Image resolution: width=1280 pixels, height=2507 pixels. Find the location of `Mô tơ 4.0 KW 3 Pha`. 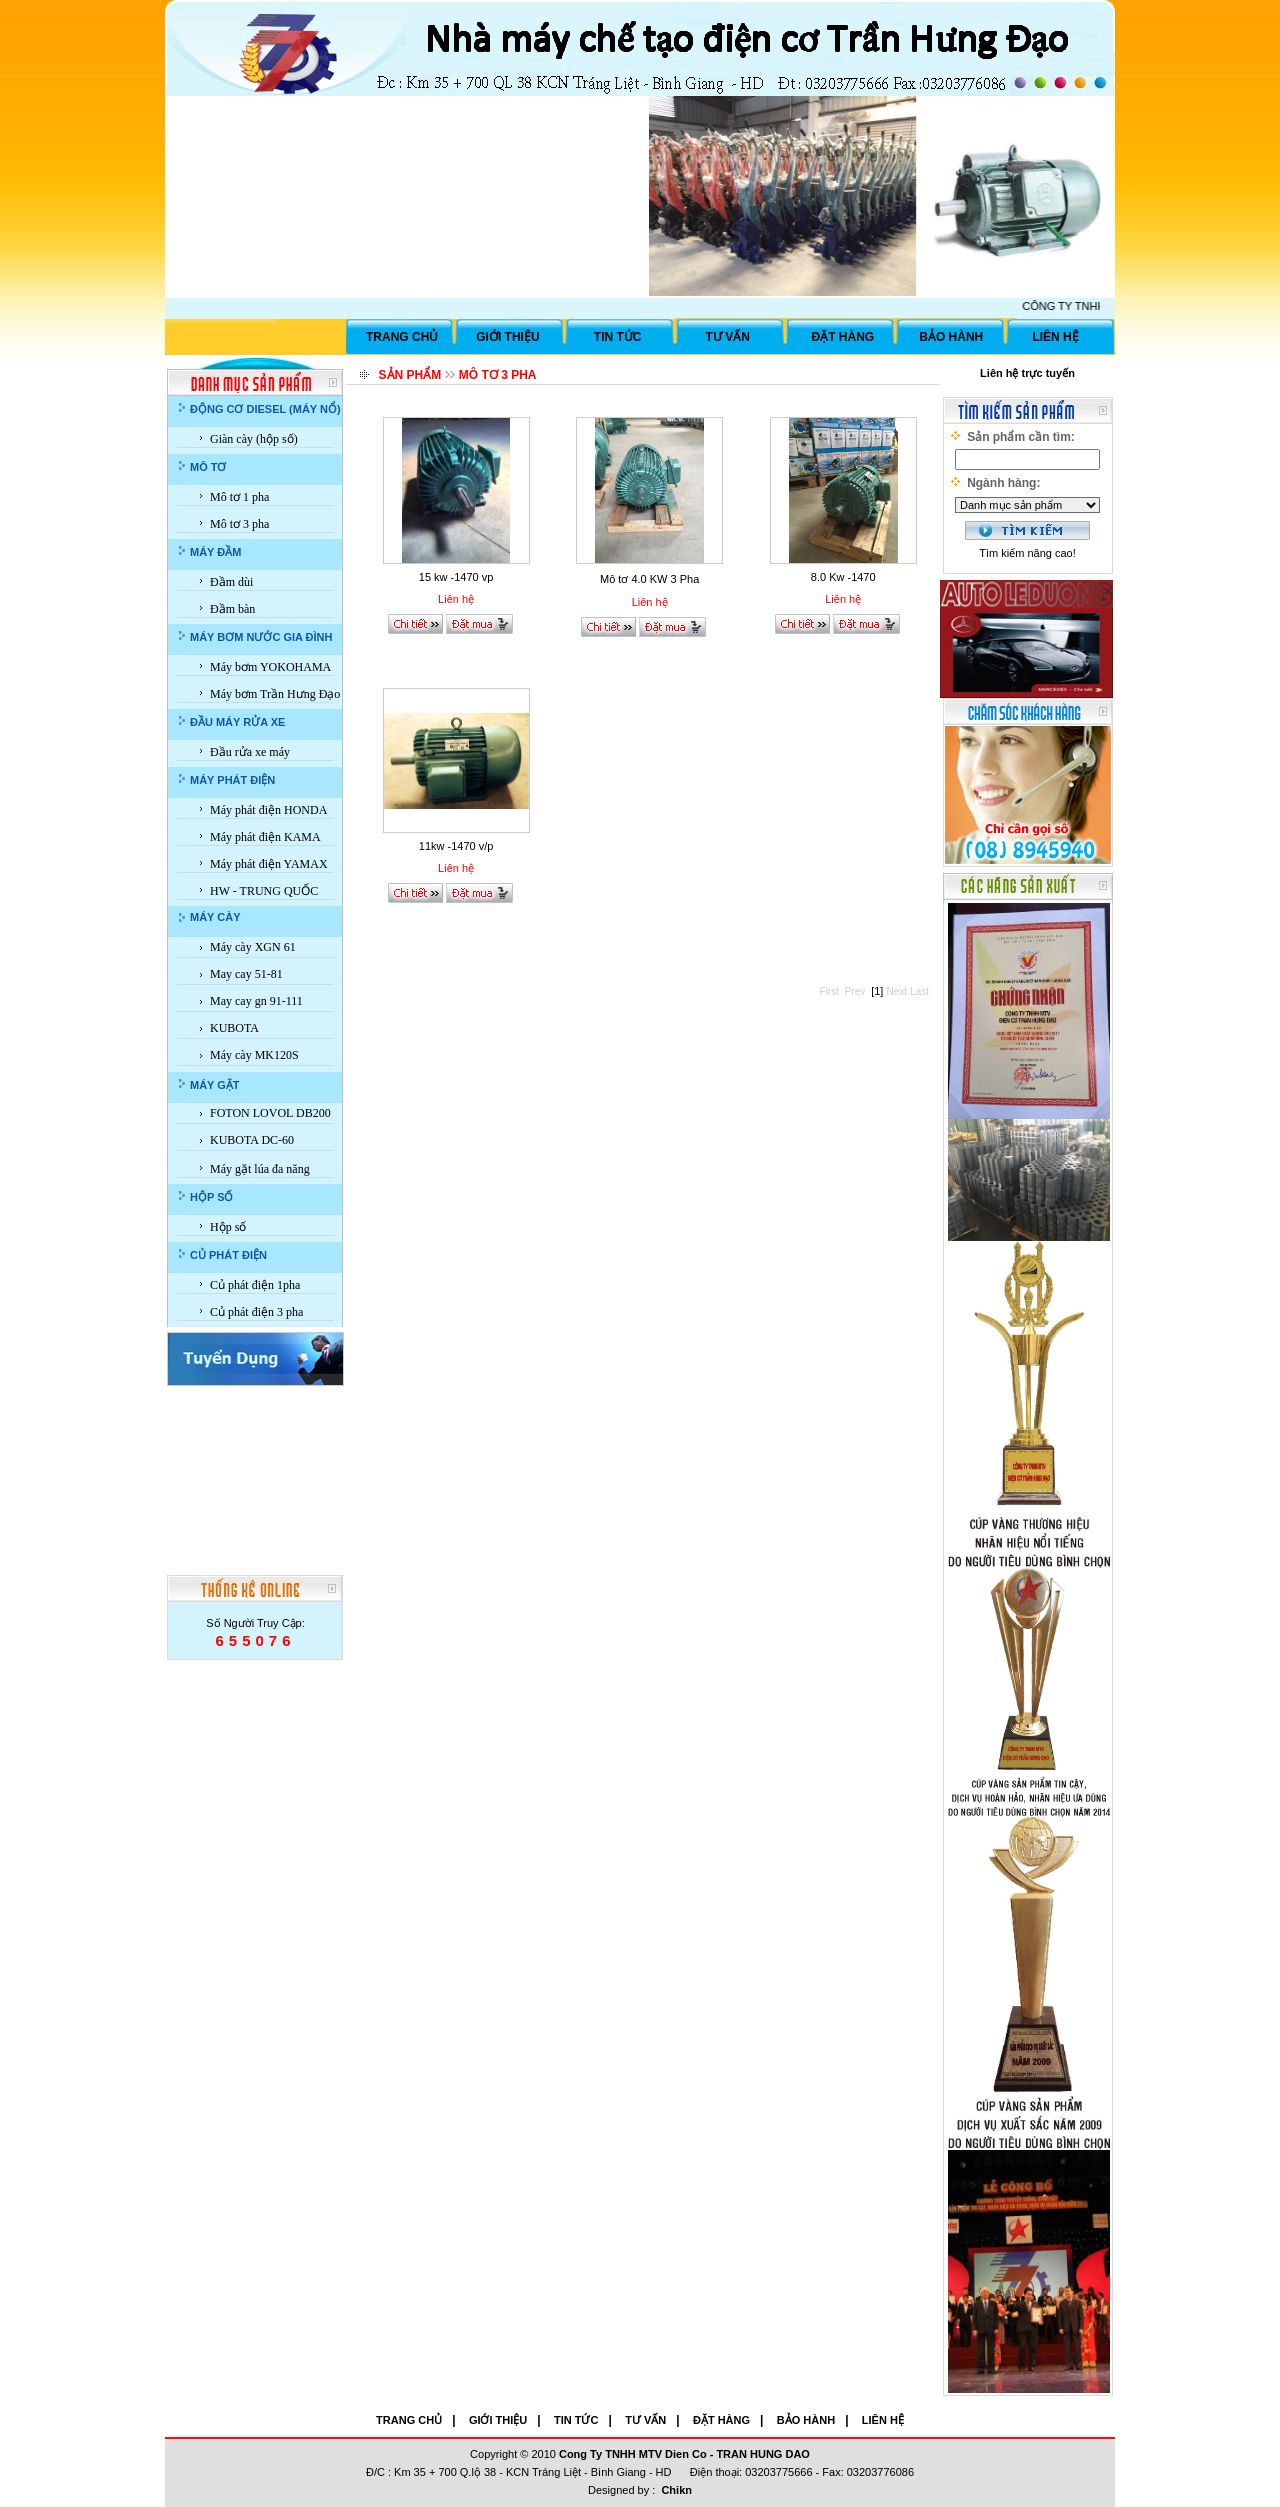

Mô tơ 4.0 KW 3 Pha is located at coordinates (649, 579).